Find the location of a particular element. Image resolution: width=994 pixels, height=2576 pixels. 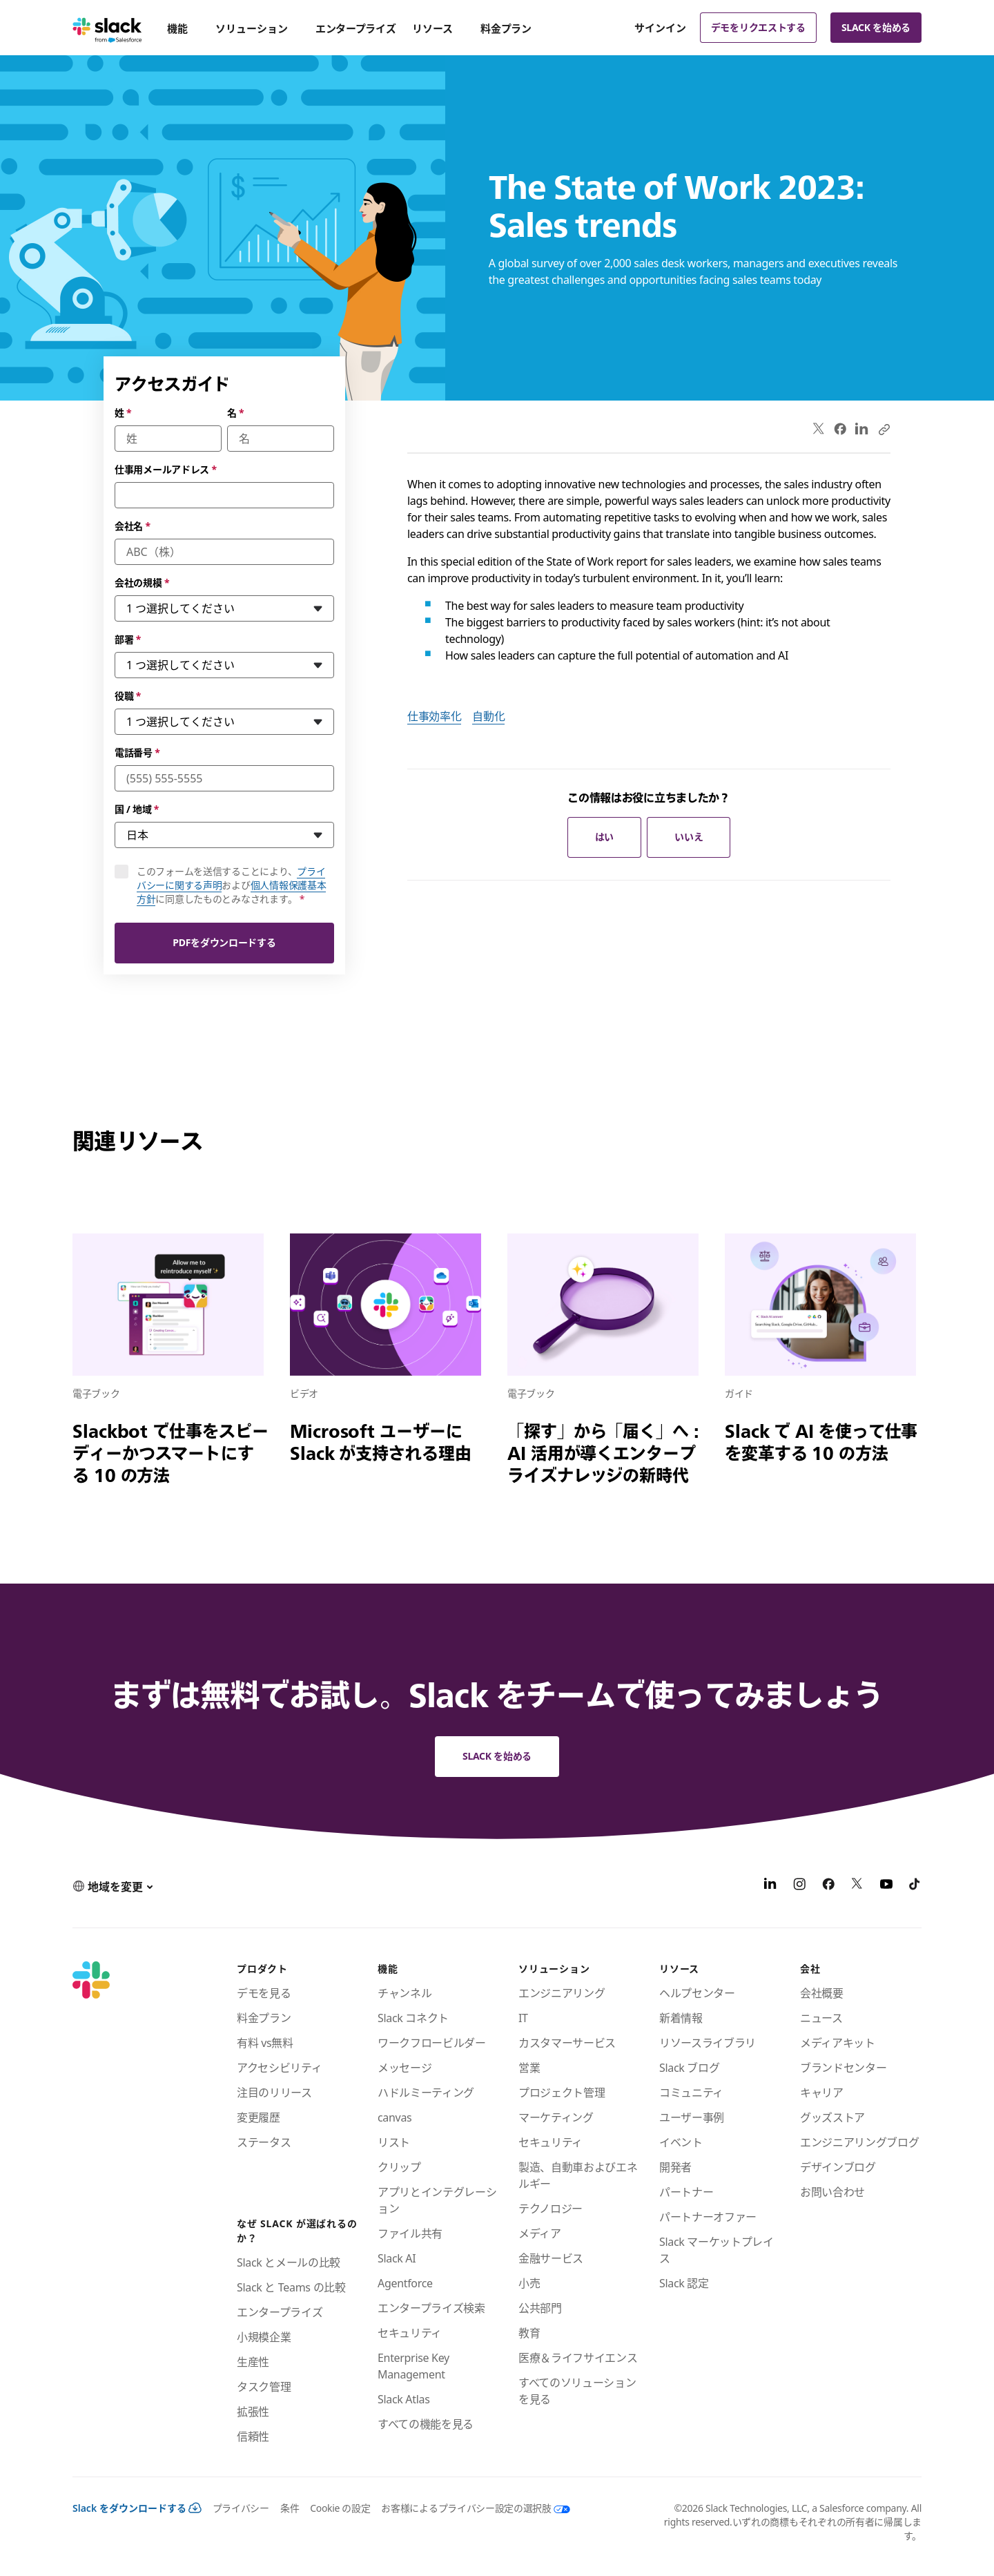

このフォームを送信することにより、およびに同意したものとみなされます。 is located at coordinates (231, 885).